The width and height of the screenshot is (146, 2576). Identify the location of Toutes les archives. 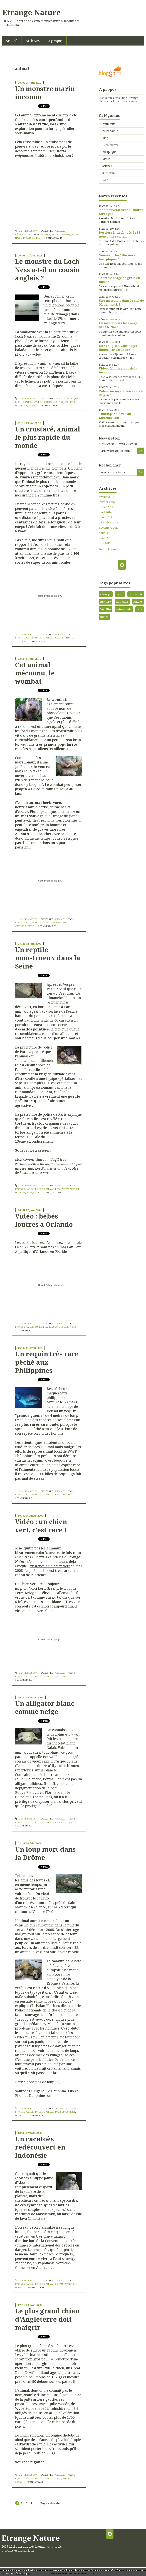
(111, 549).